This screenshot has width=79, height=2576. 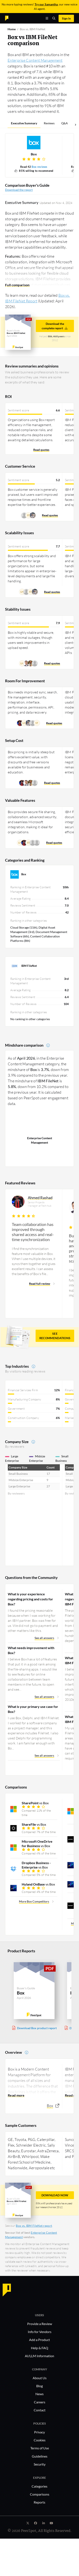 I want to click on Download Box product report, so click(x=37, y=2028).